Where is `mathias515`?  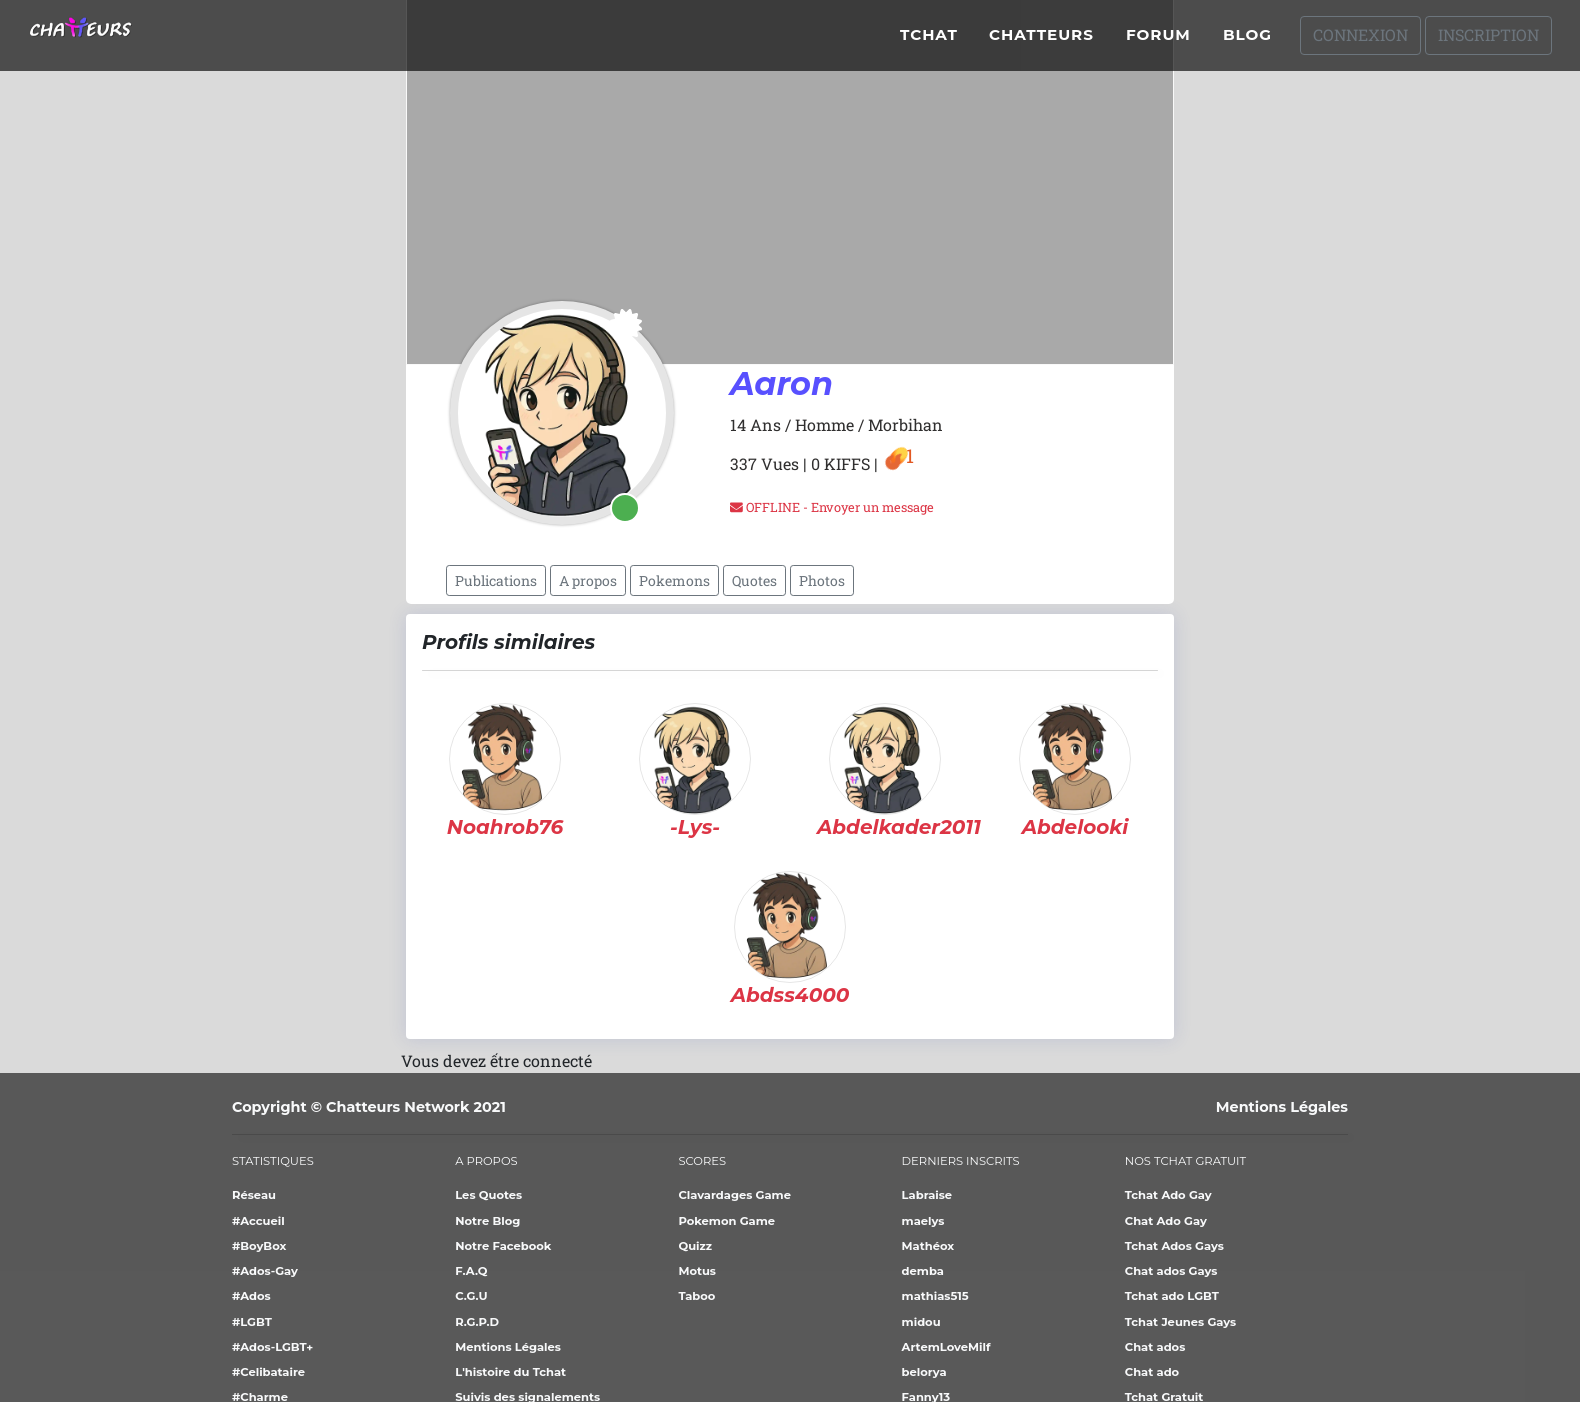
mathias515 is located at coordinates (935, 1296).